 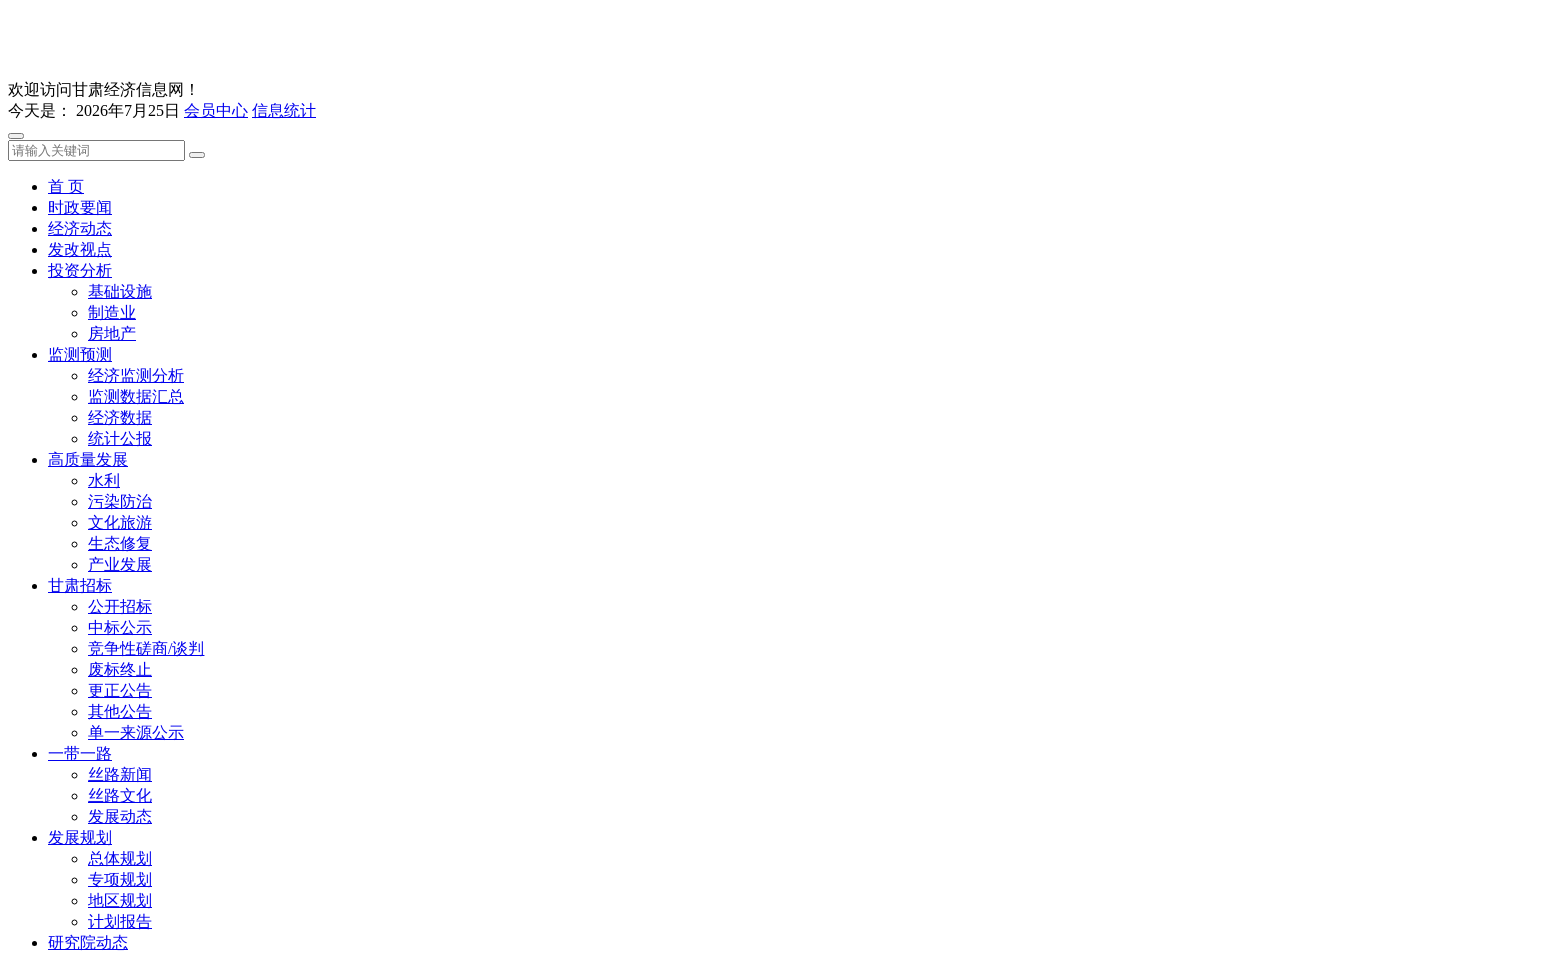 What do you see at coordinates (120, 858) in the screenshot?
I see `总体规划` at bounding box center [120, 858].